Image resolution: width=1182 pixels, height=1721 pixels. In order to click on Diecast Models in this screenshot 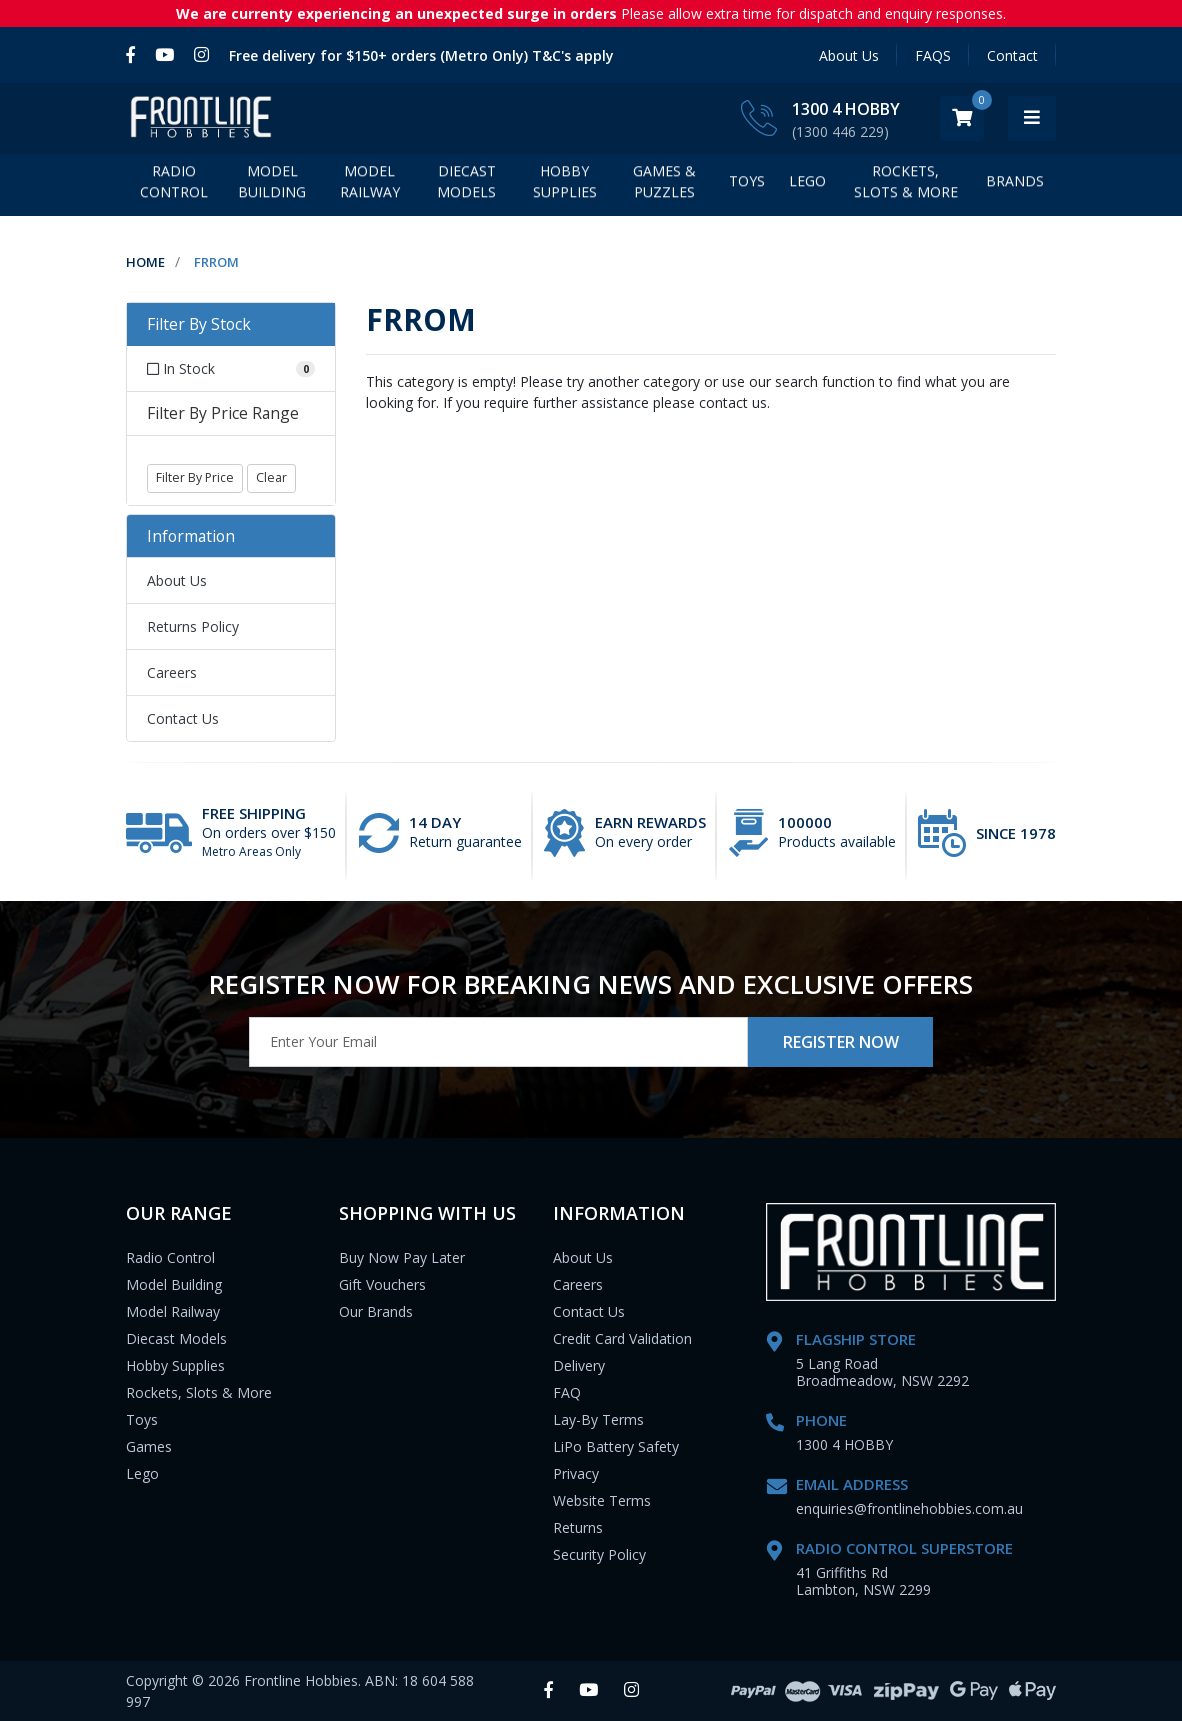, I will do `click(466, 186)`.